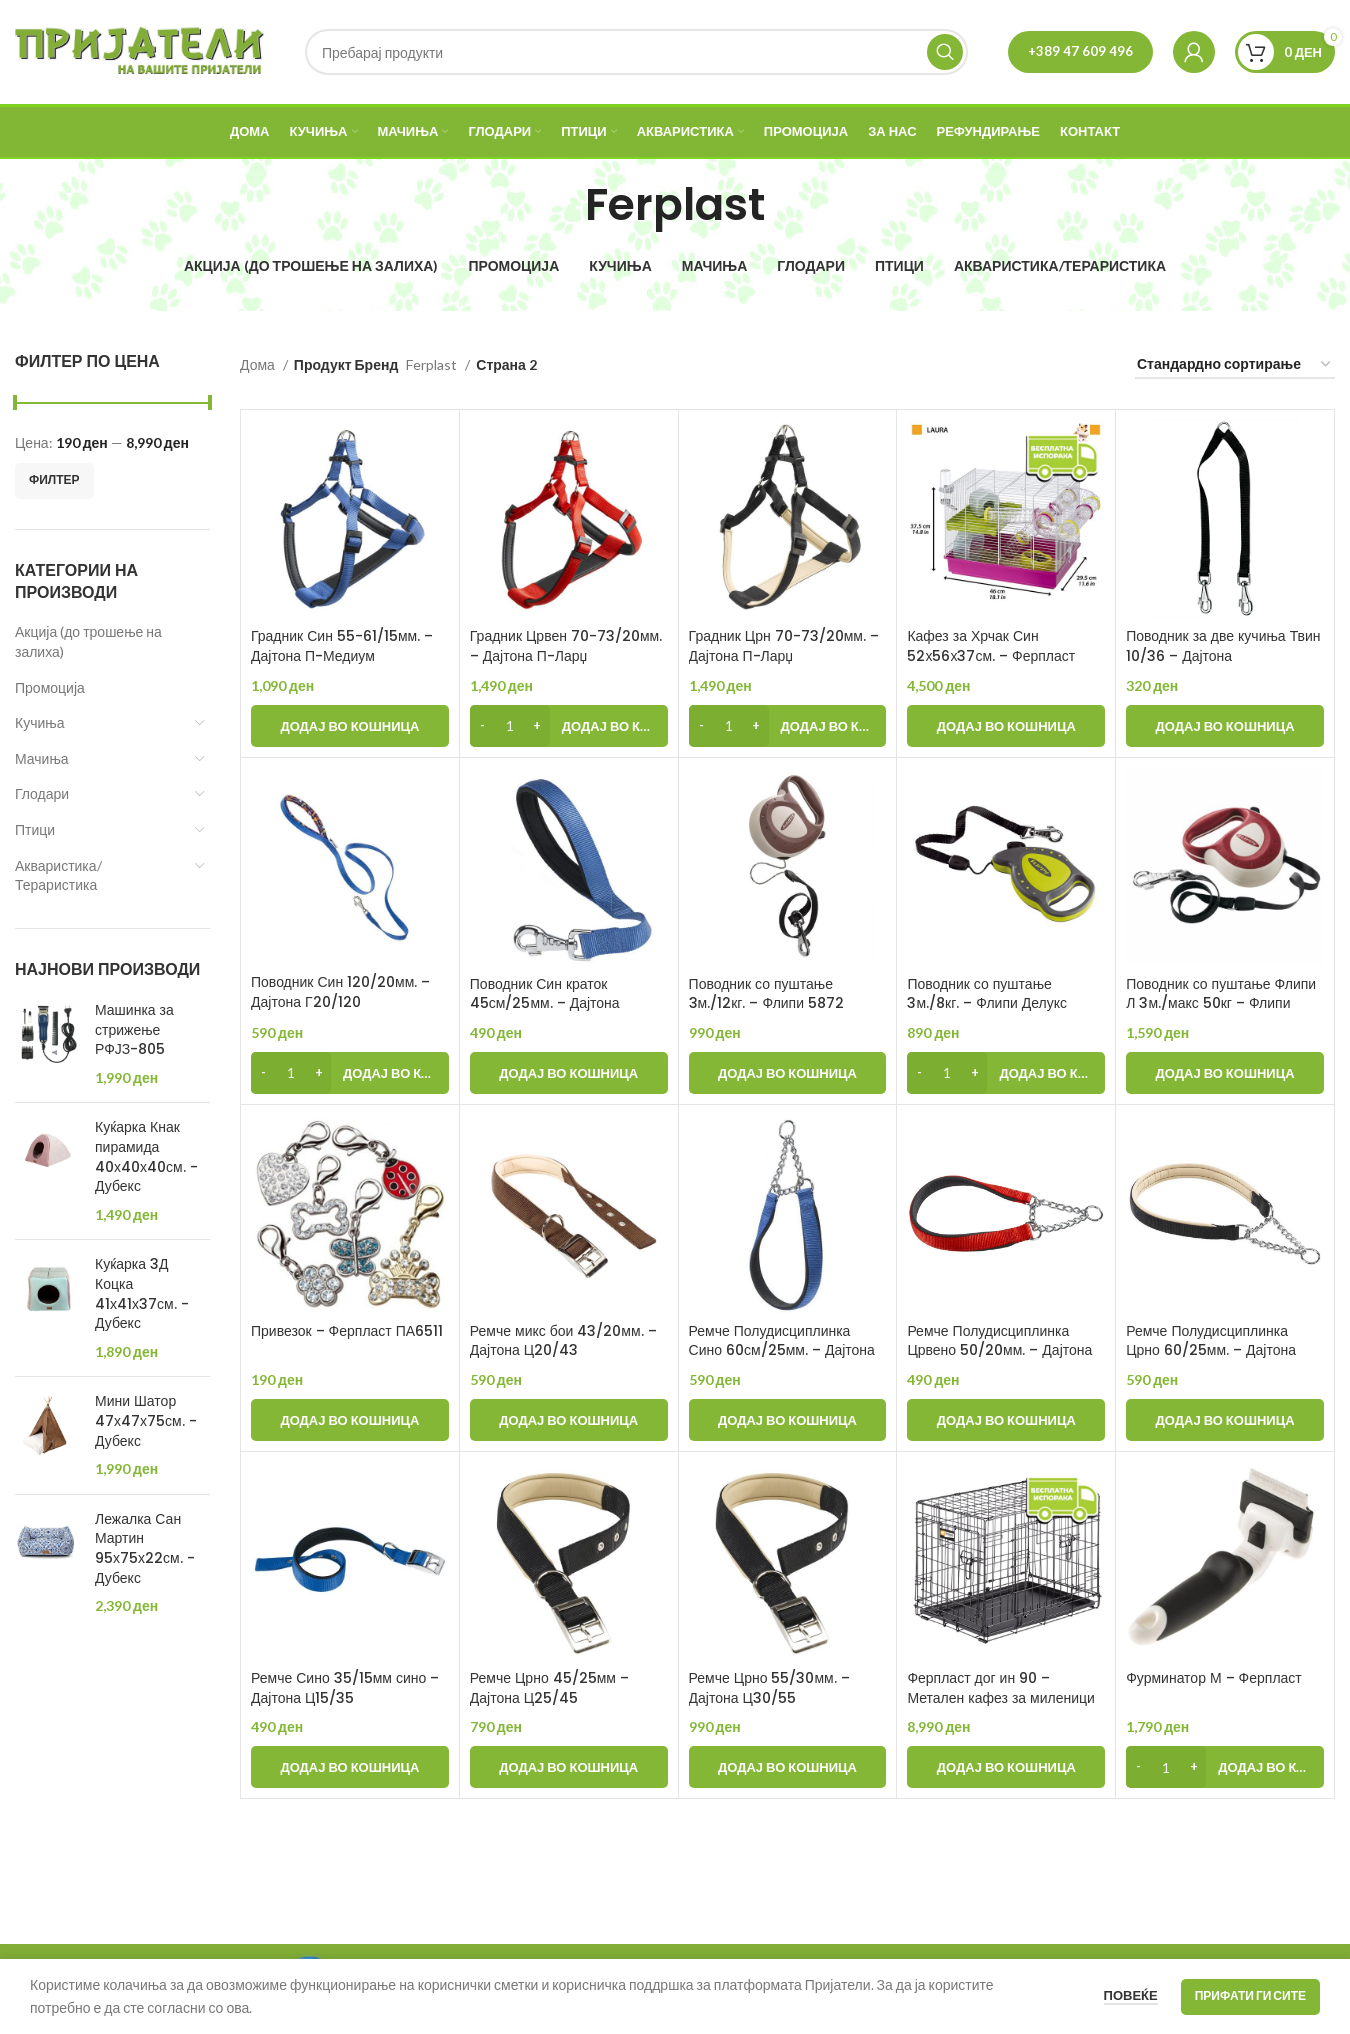 The width and height of the screenshot is (1350, 2034). Describe the element at coordinates (991, 646) in the screenshot. I see `Кафез за Хрчак Син 52х56х37см. – Ферпласт` at that location.